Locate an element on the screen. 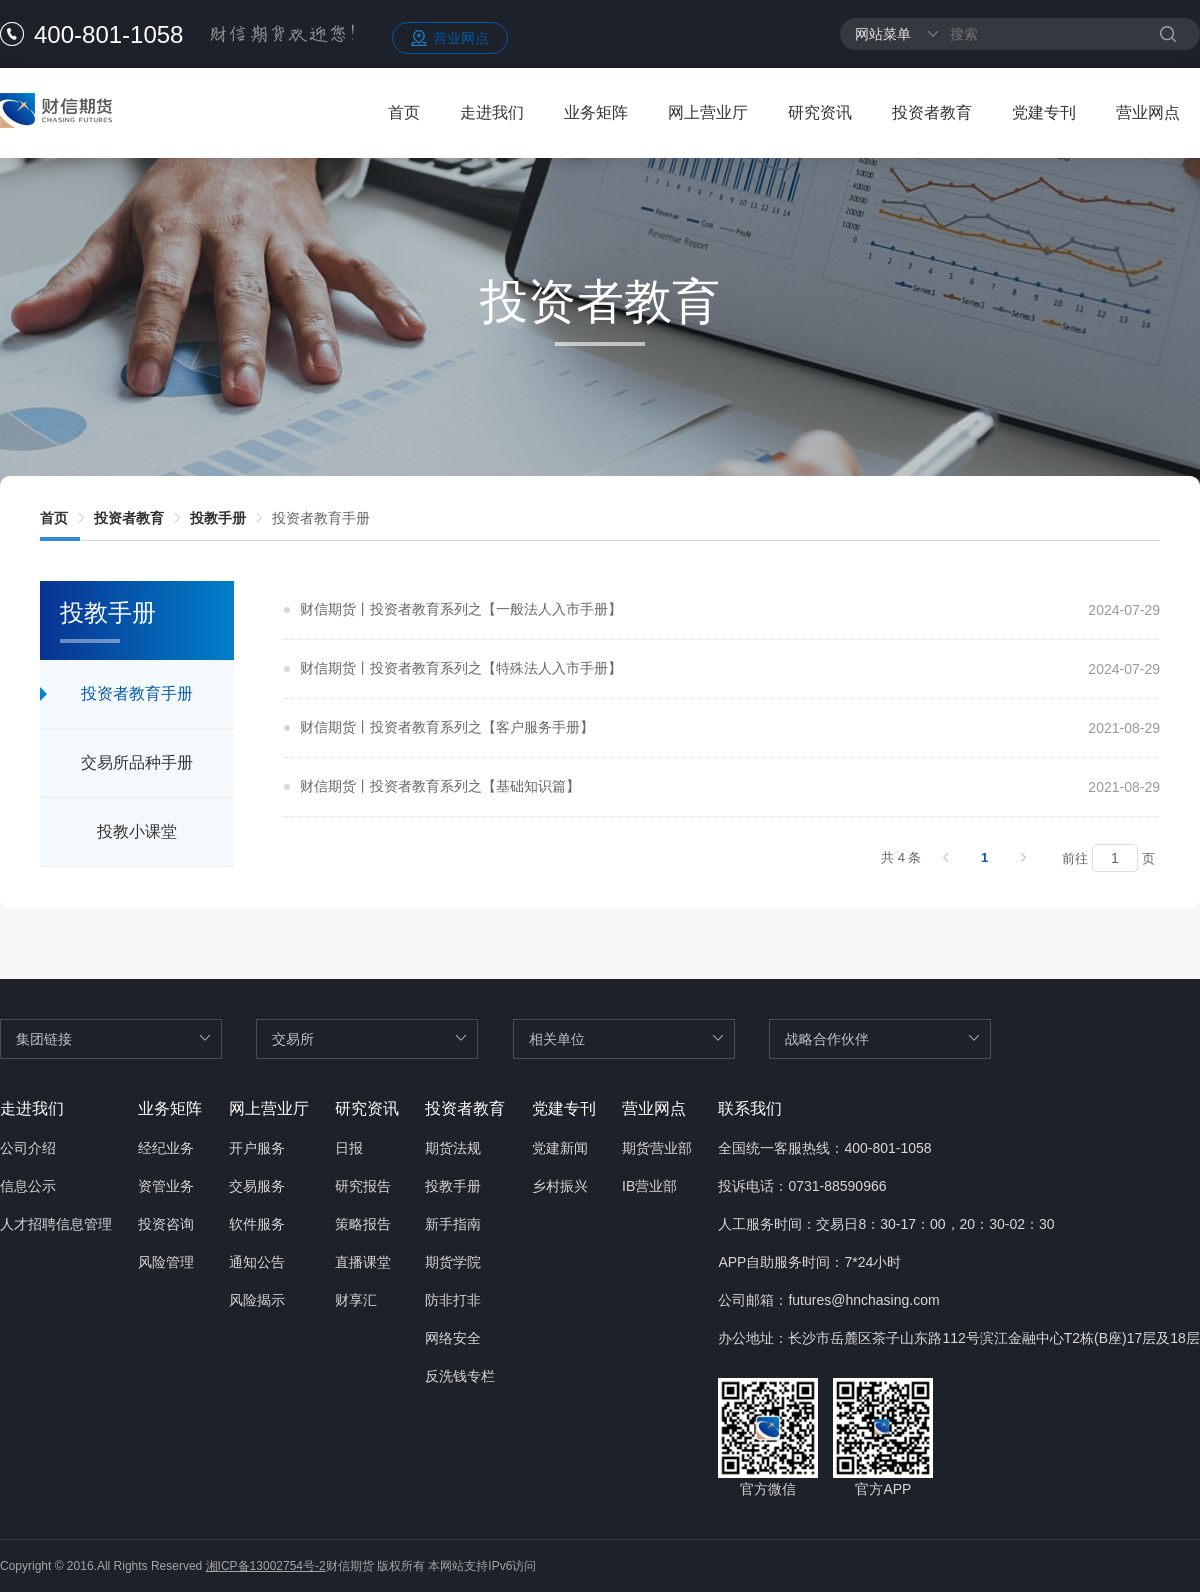 The width and height of the screenshot is (1200, 1592). 通知公告 is located at coordinates (257, 1262).